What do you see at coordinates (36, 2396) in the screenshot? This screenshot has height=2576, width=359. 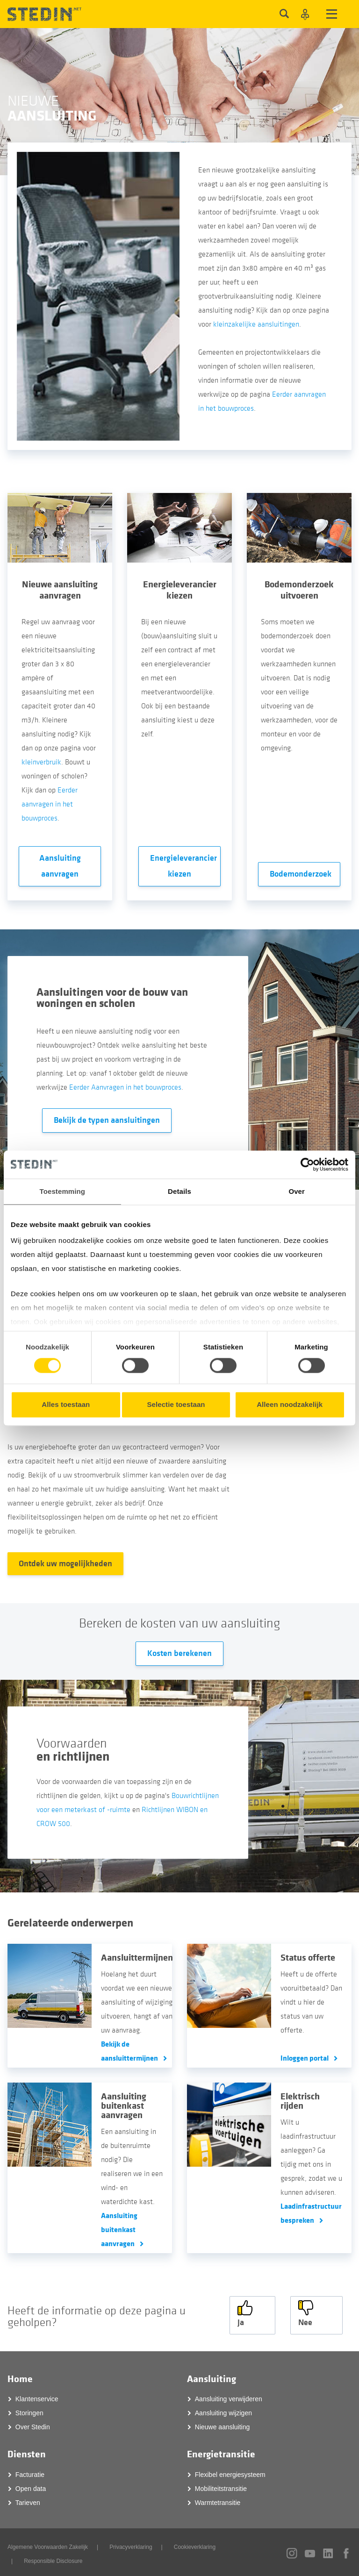 I see `Klantenservice` at bounding box center [36, 2396].